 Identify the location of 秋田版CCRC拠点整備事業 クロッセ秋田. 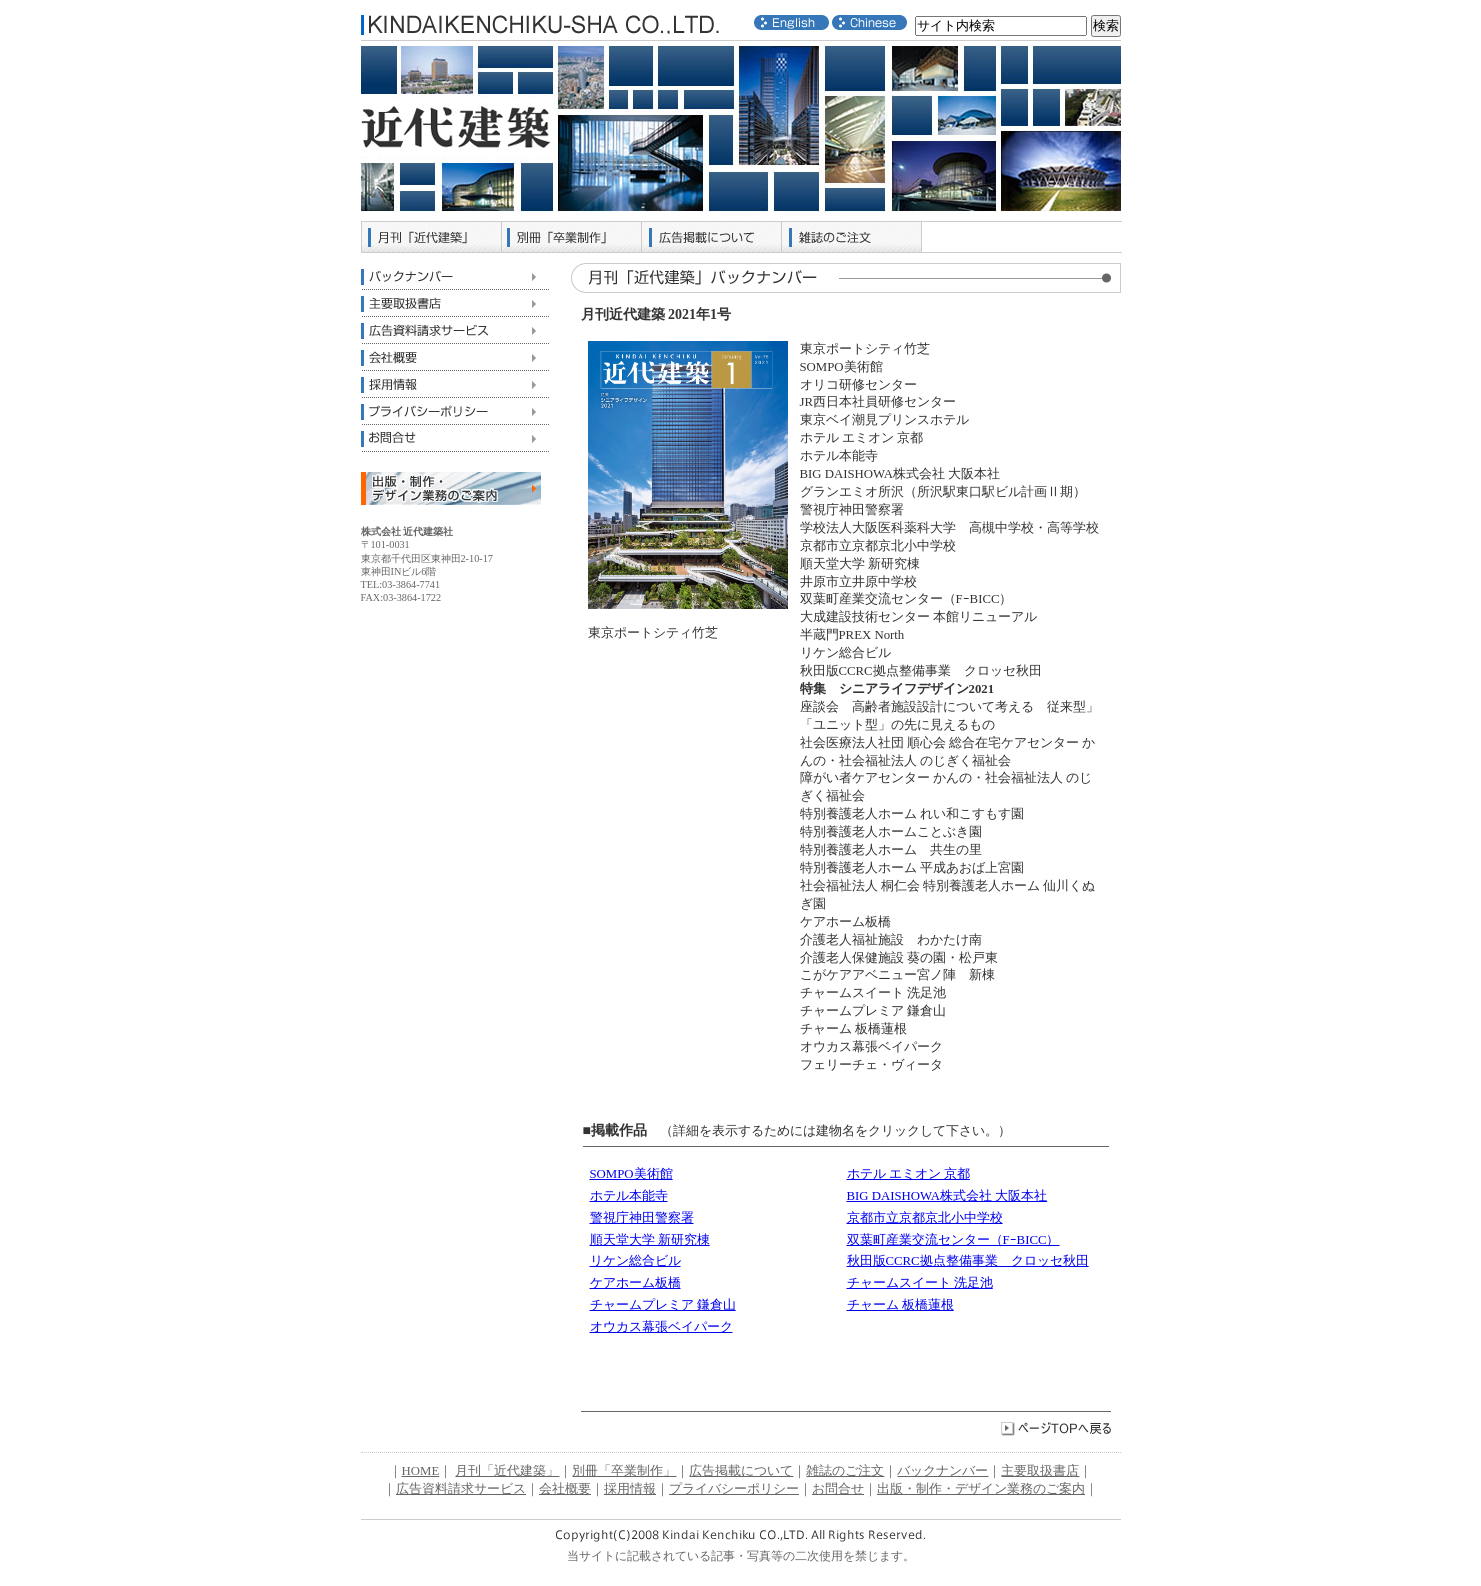
(968, 1261).